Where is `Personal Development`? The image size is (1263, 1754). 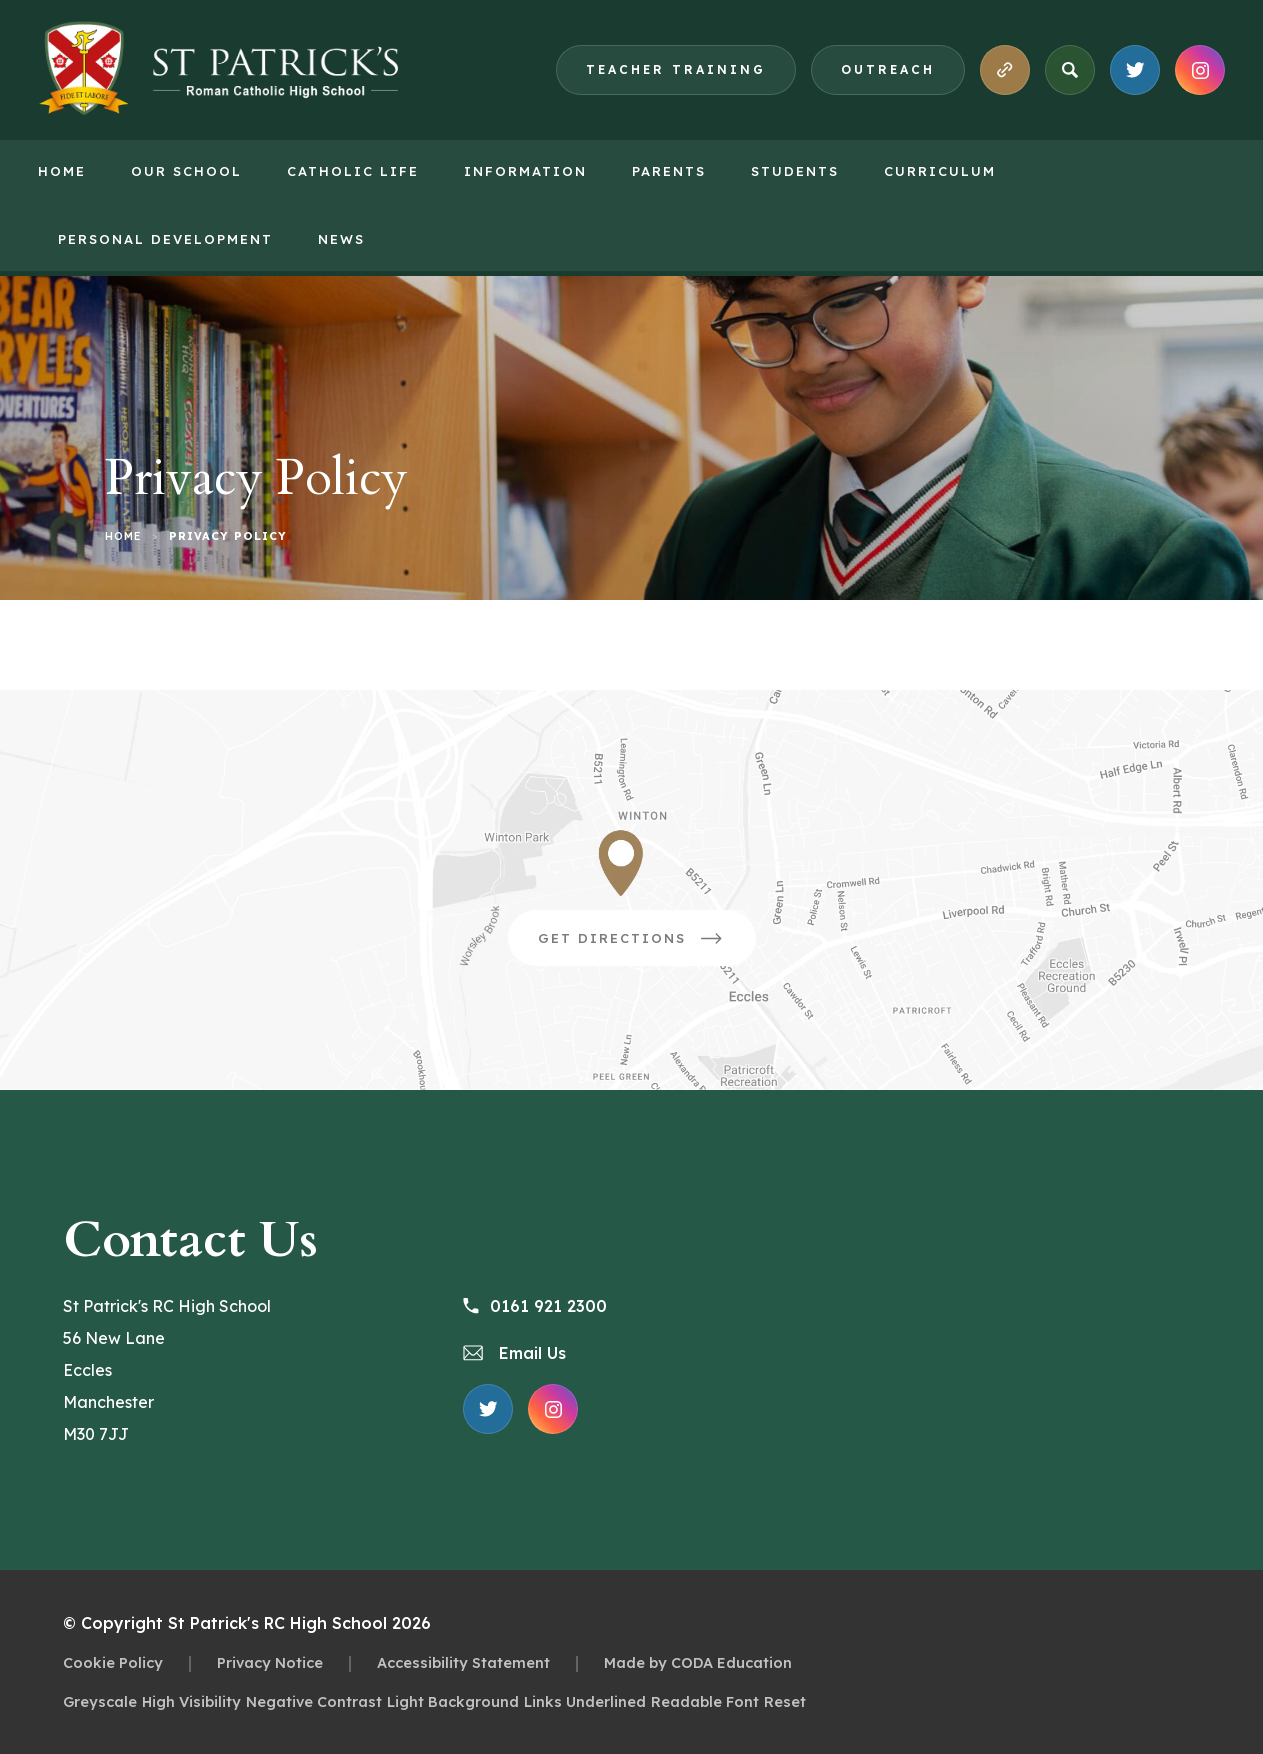
Personal Development is located at coordinates (165, 239).